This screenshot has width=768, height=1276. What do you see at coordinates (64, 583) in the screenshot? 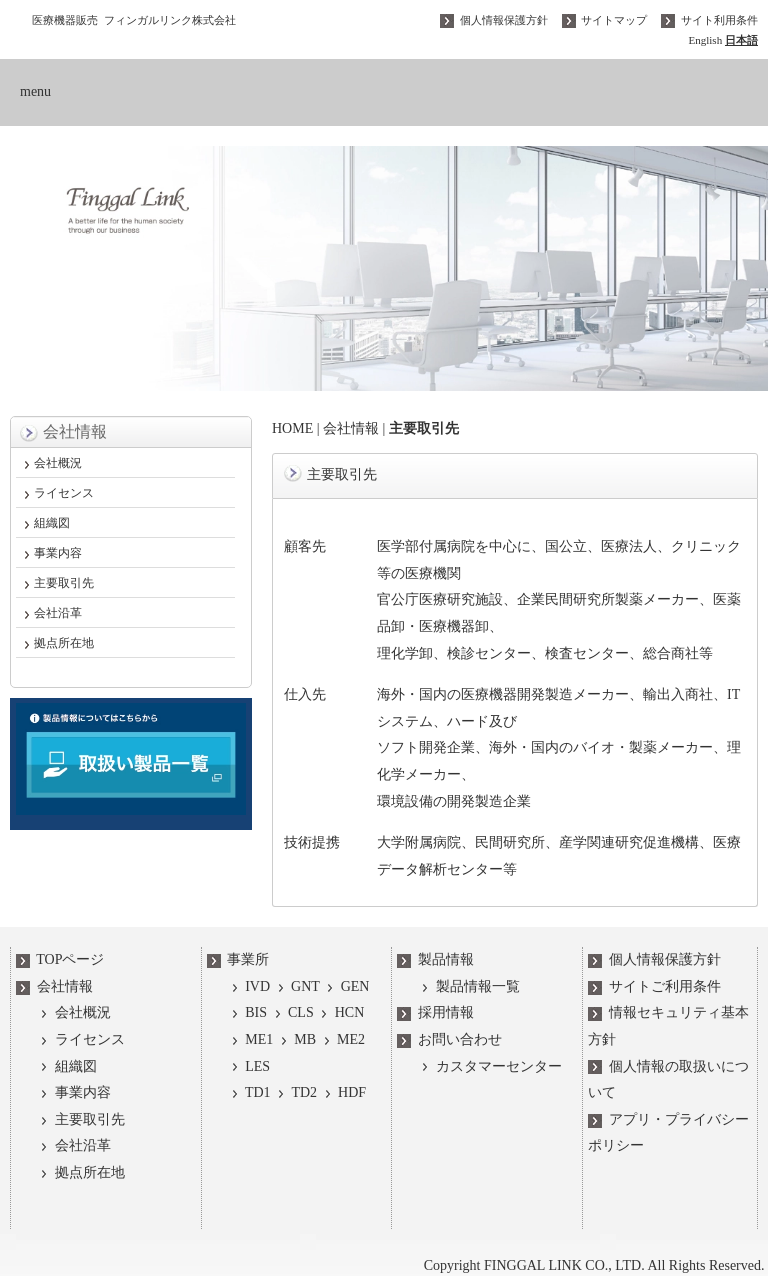
I see `主要取引先` at bounding box center [64, 583].